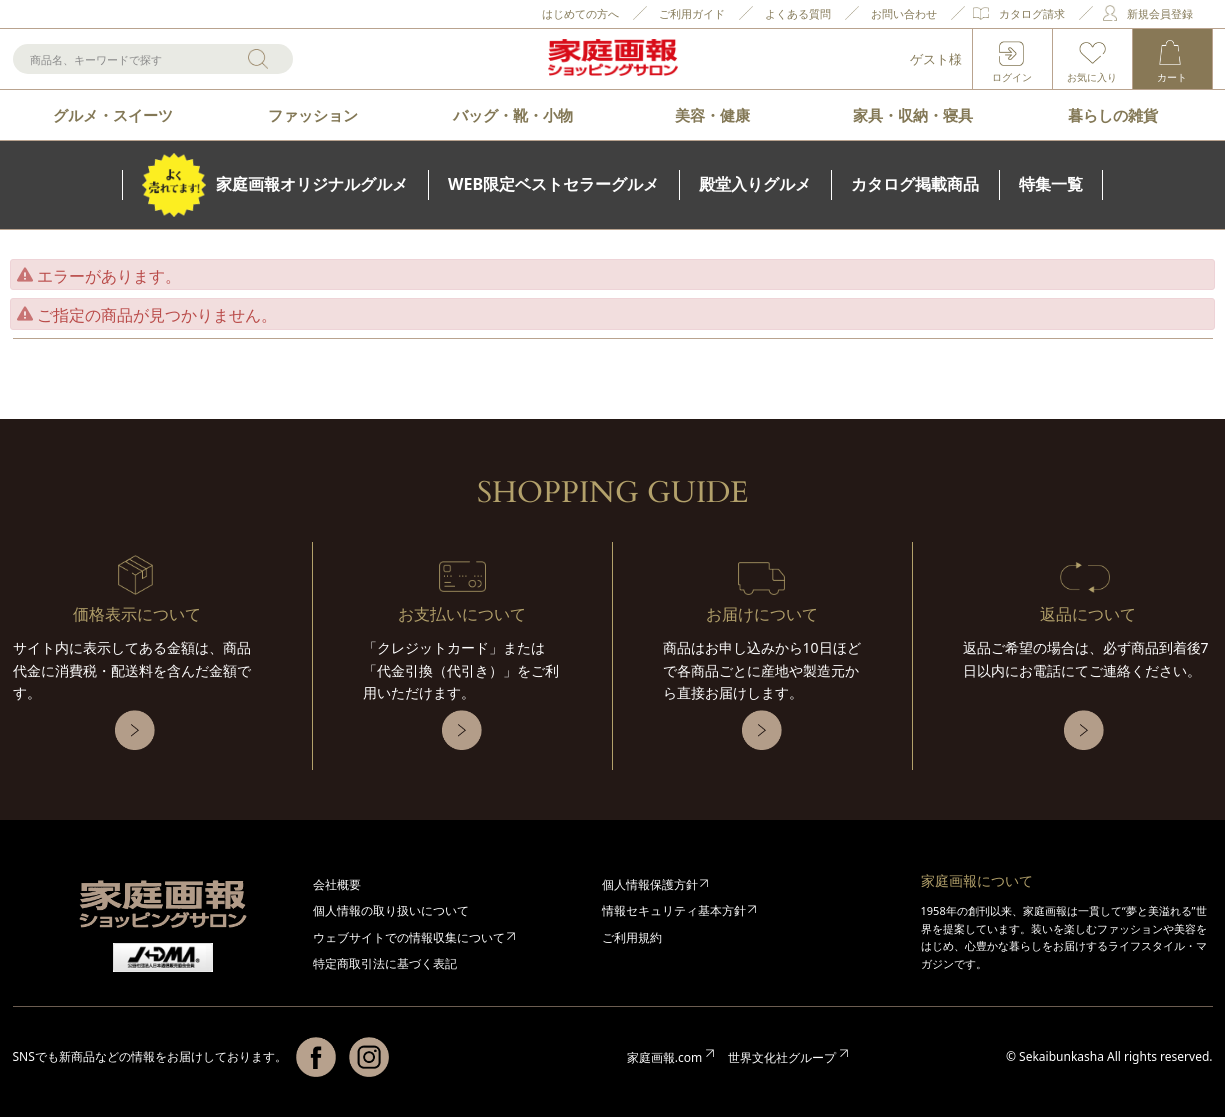 This screenshot has height=1117, width=1225. I want to click on 世界文化社グループ, so click(782, 1057).